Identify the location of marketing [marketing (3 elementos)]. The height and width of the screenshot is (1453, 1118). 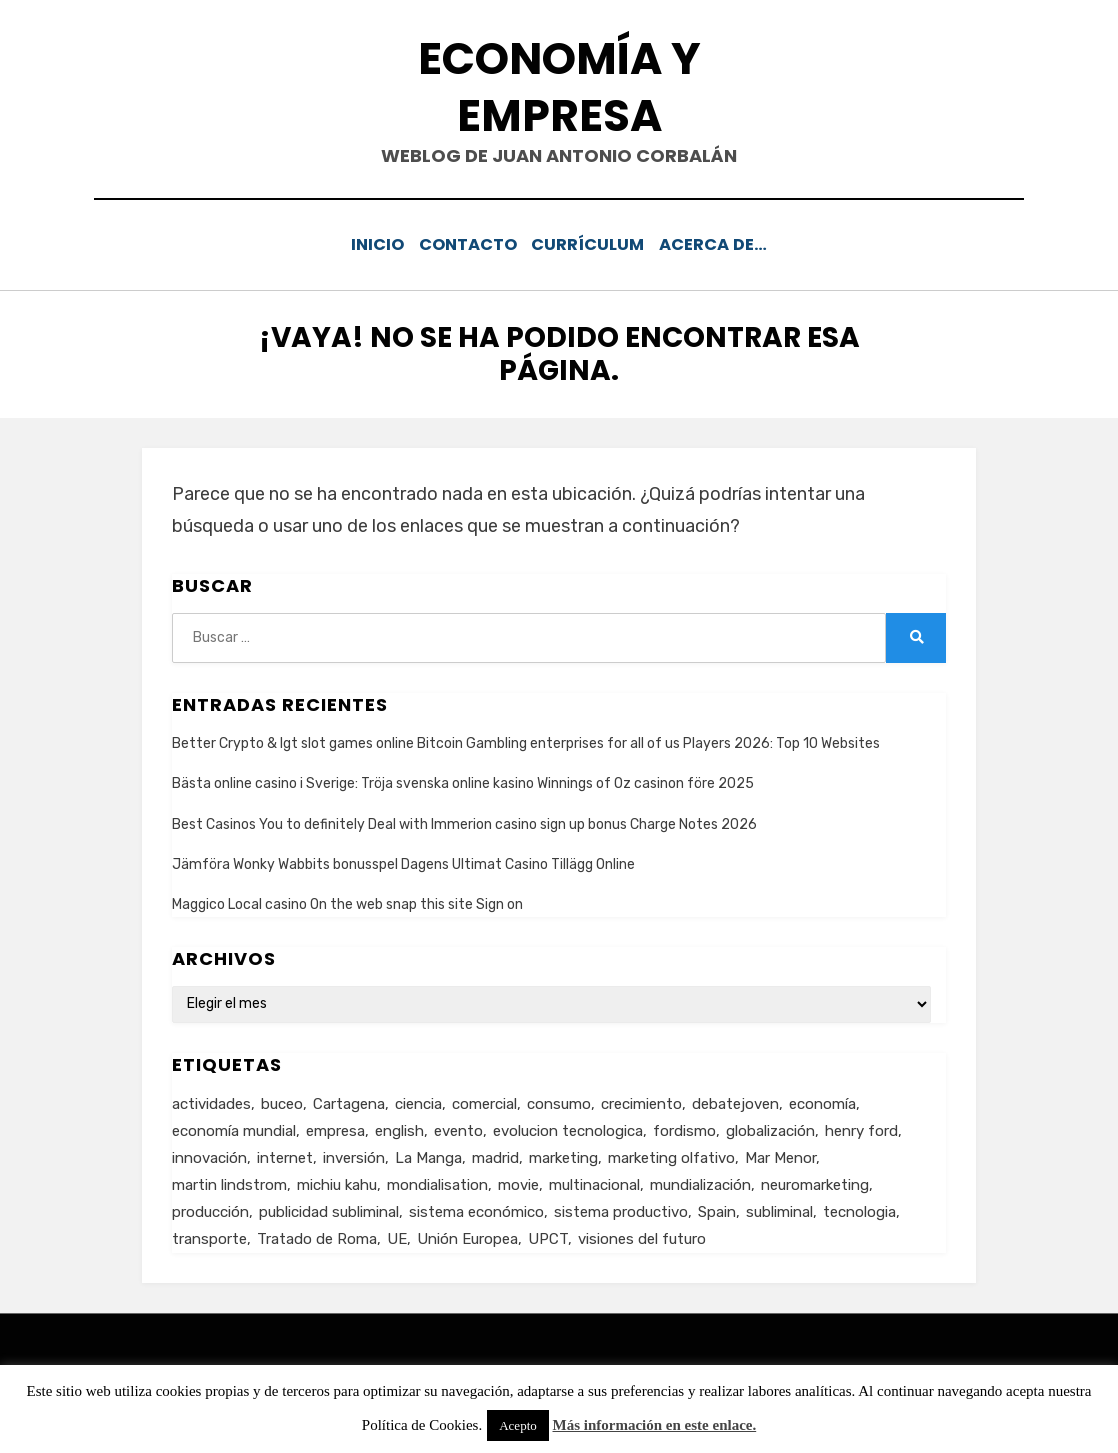
(563, 1155).